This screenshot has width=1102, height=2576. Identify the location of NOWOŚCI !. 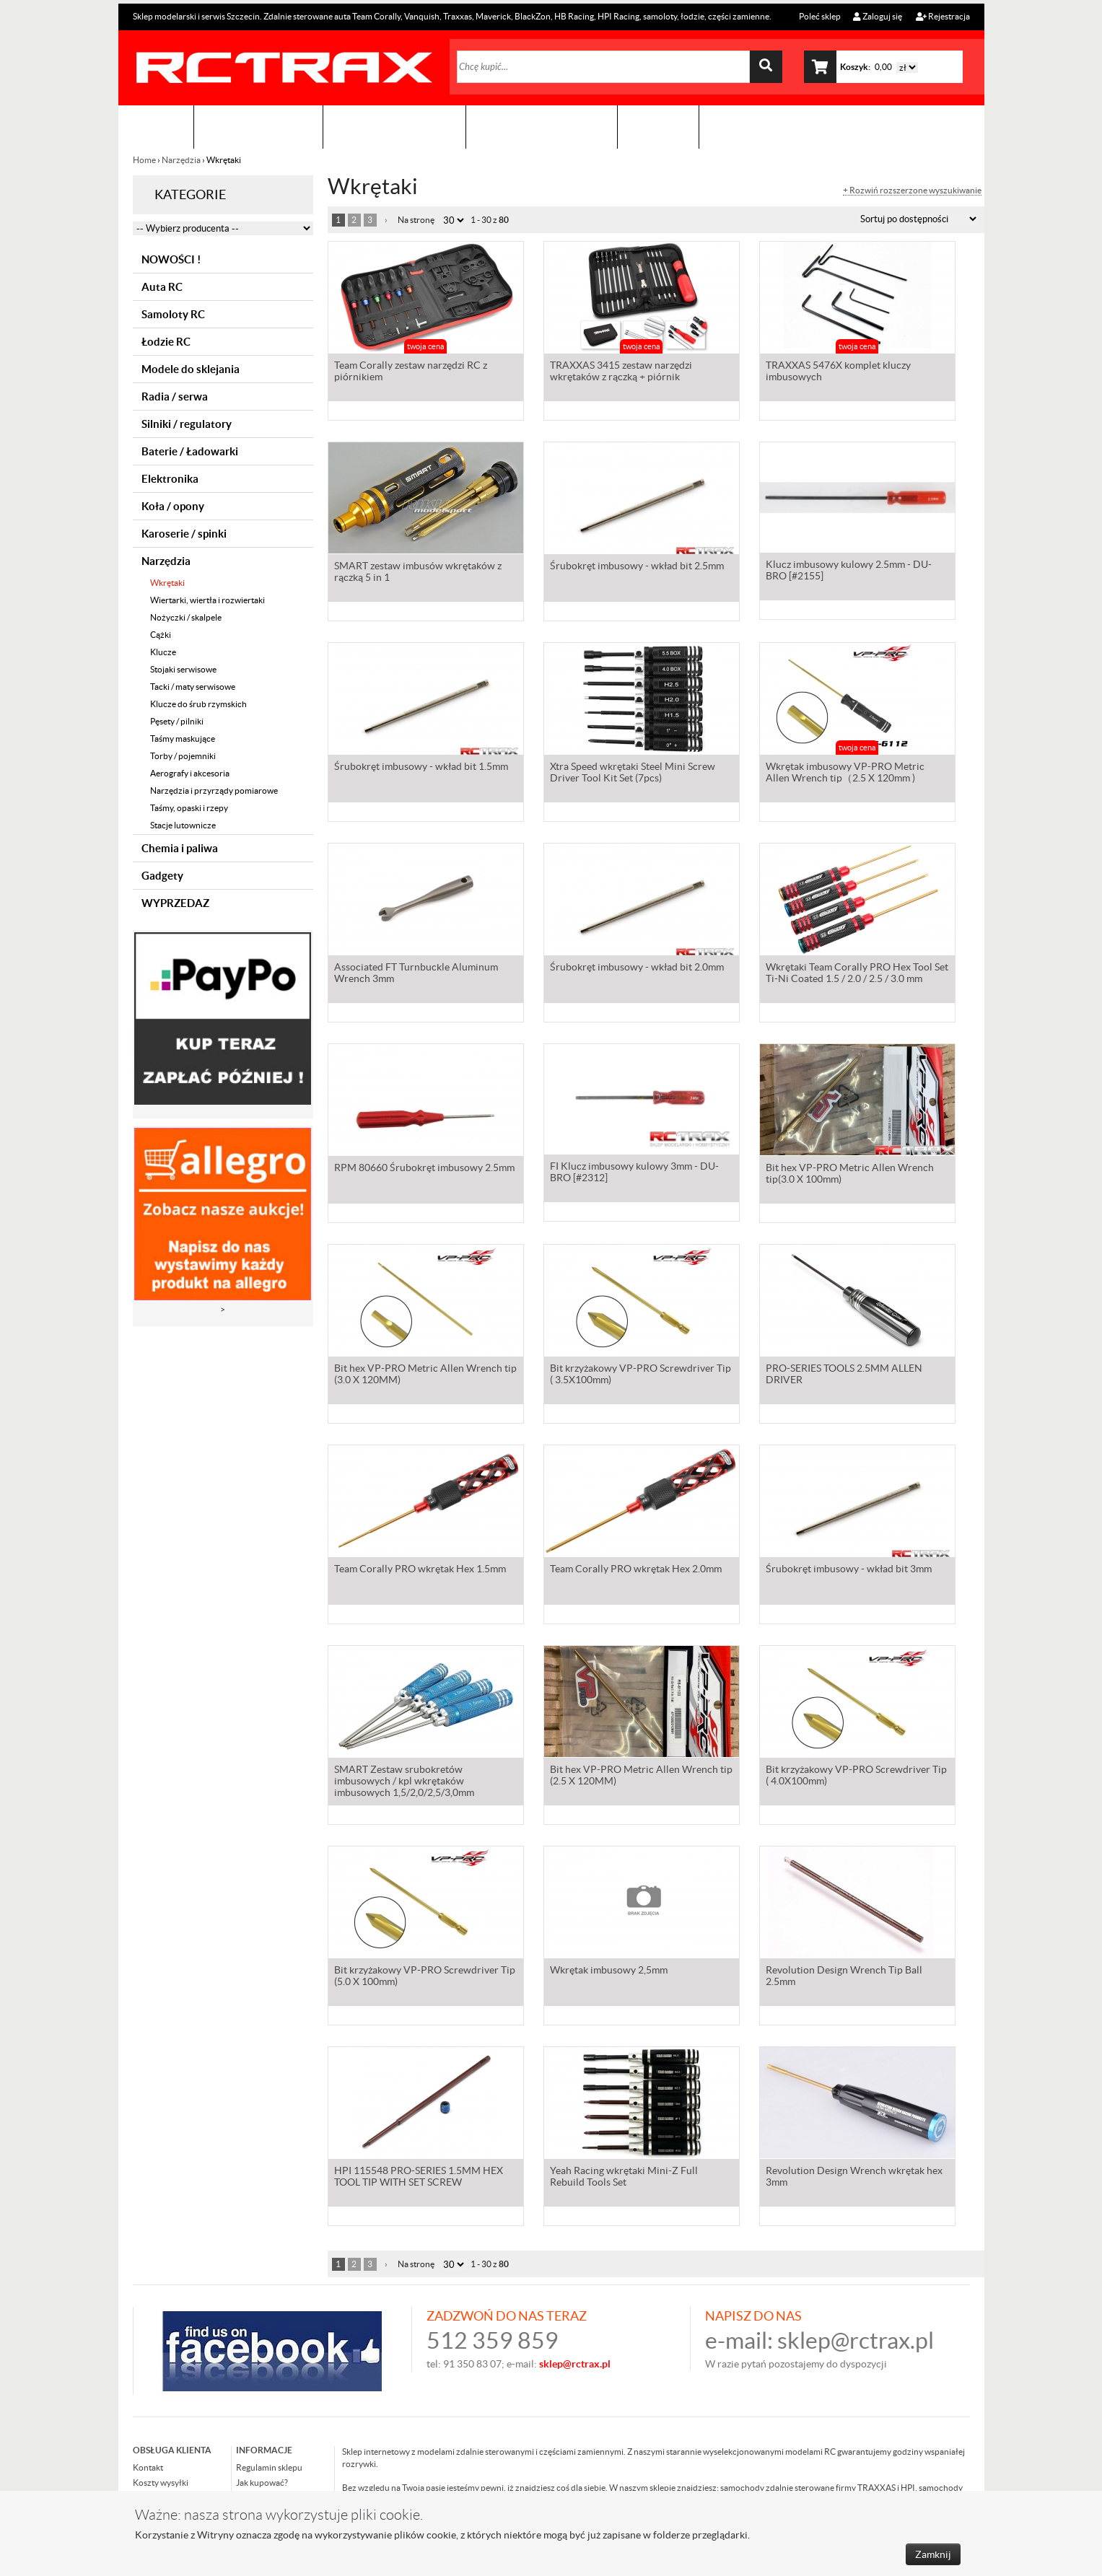
(171, 259).